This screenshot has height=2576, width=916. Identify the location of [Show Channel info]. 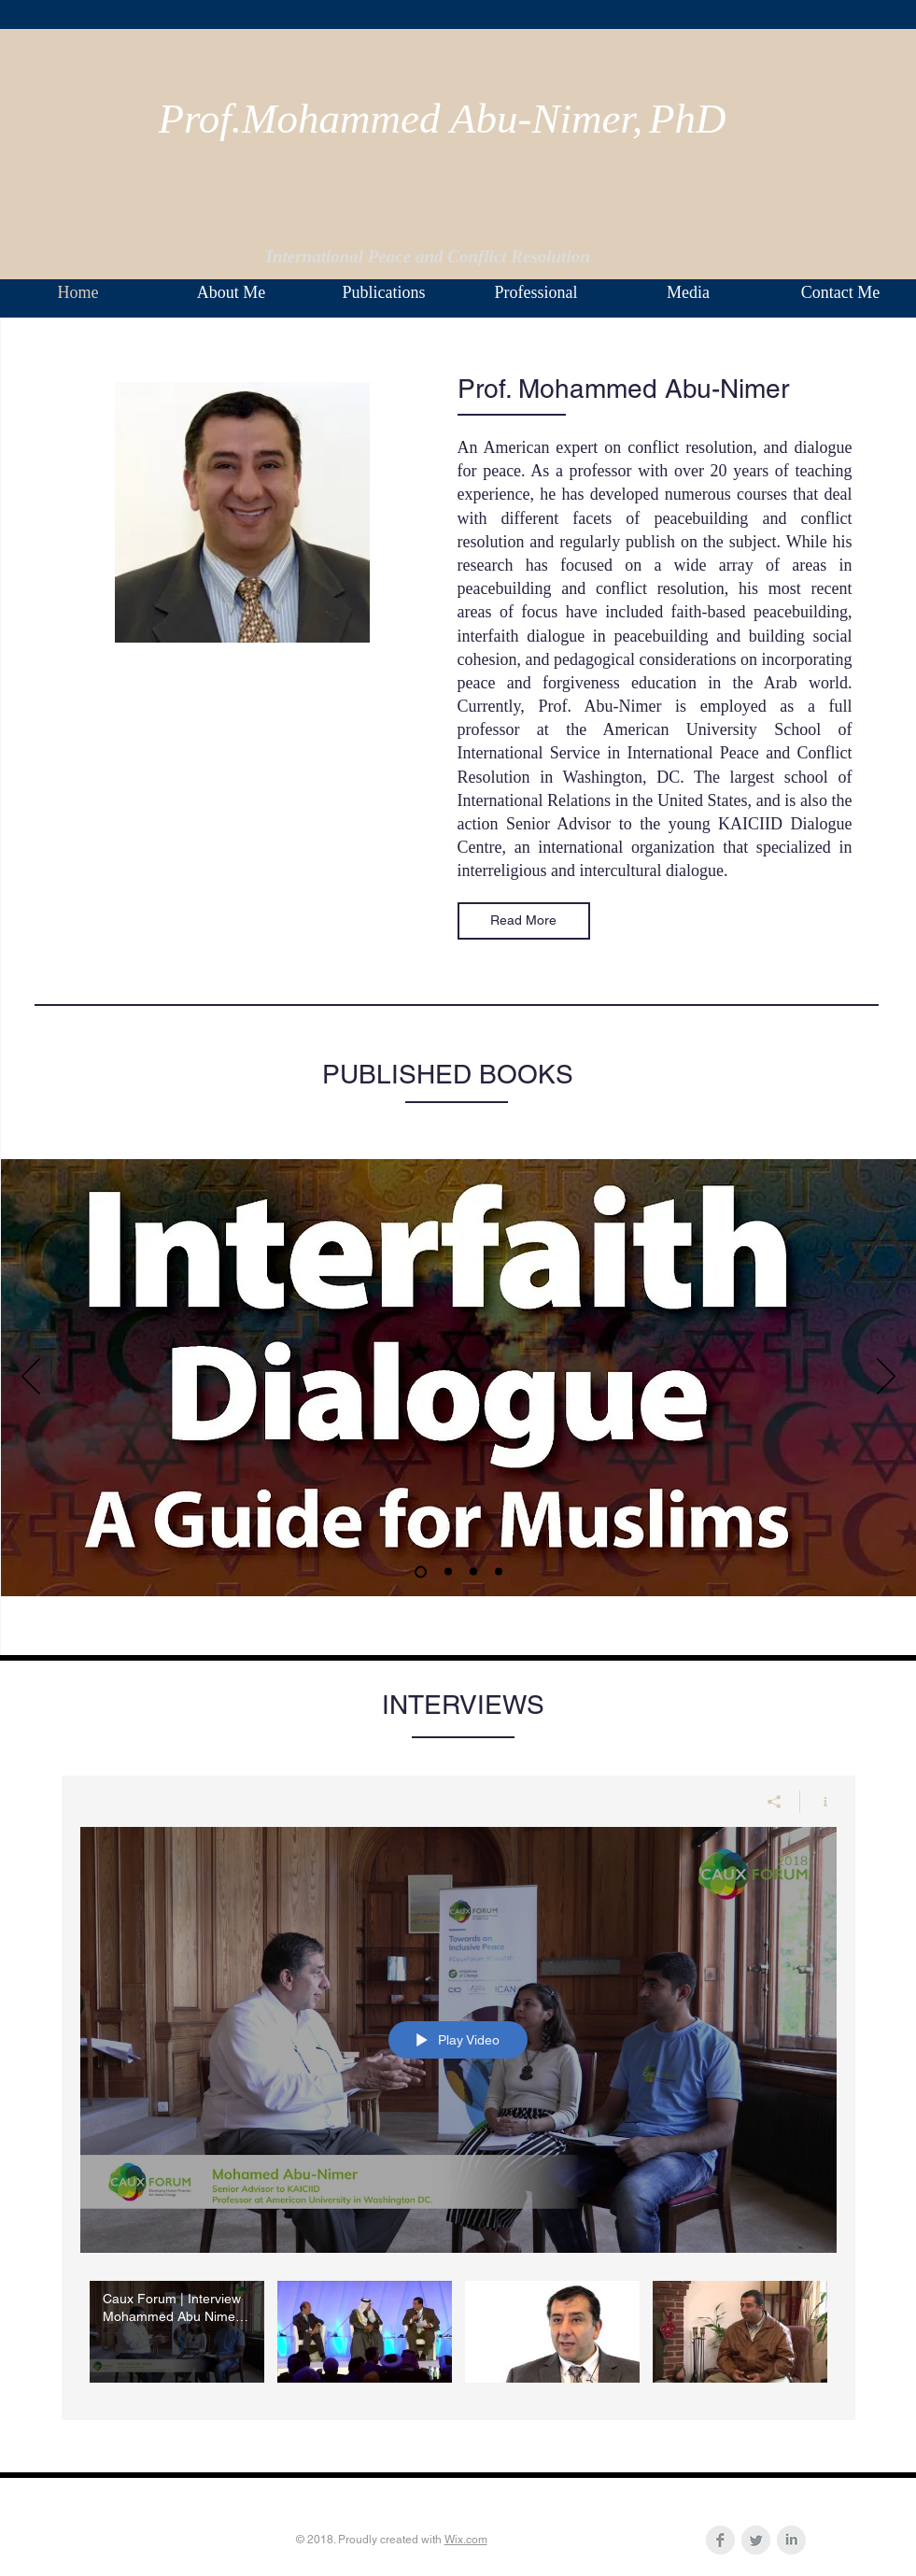
(818, 1801).